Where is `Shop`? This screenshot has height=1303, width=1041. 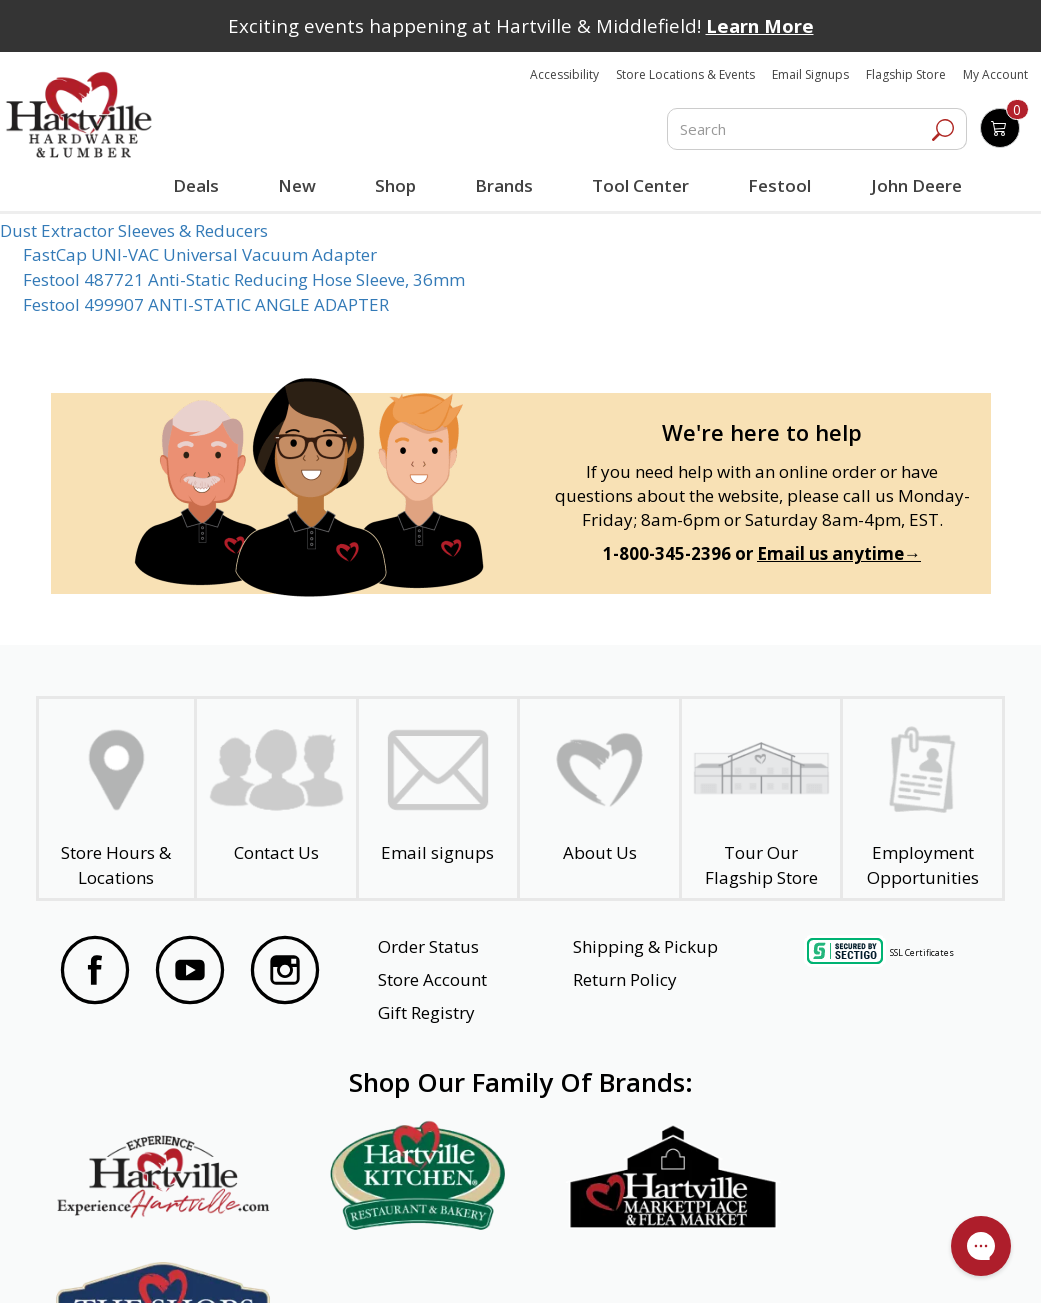 Shop is located at coordinates (398, 188).